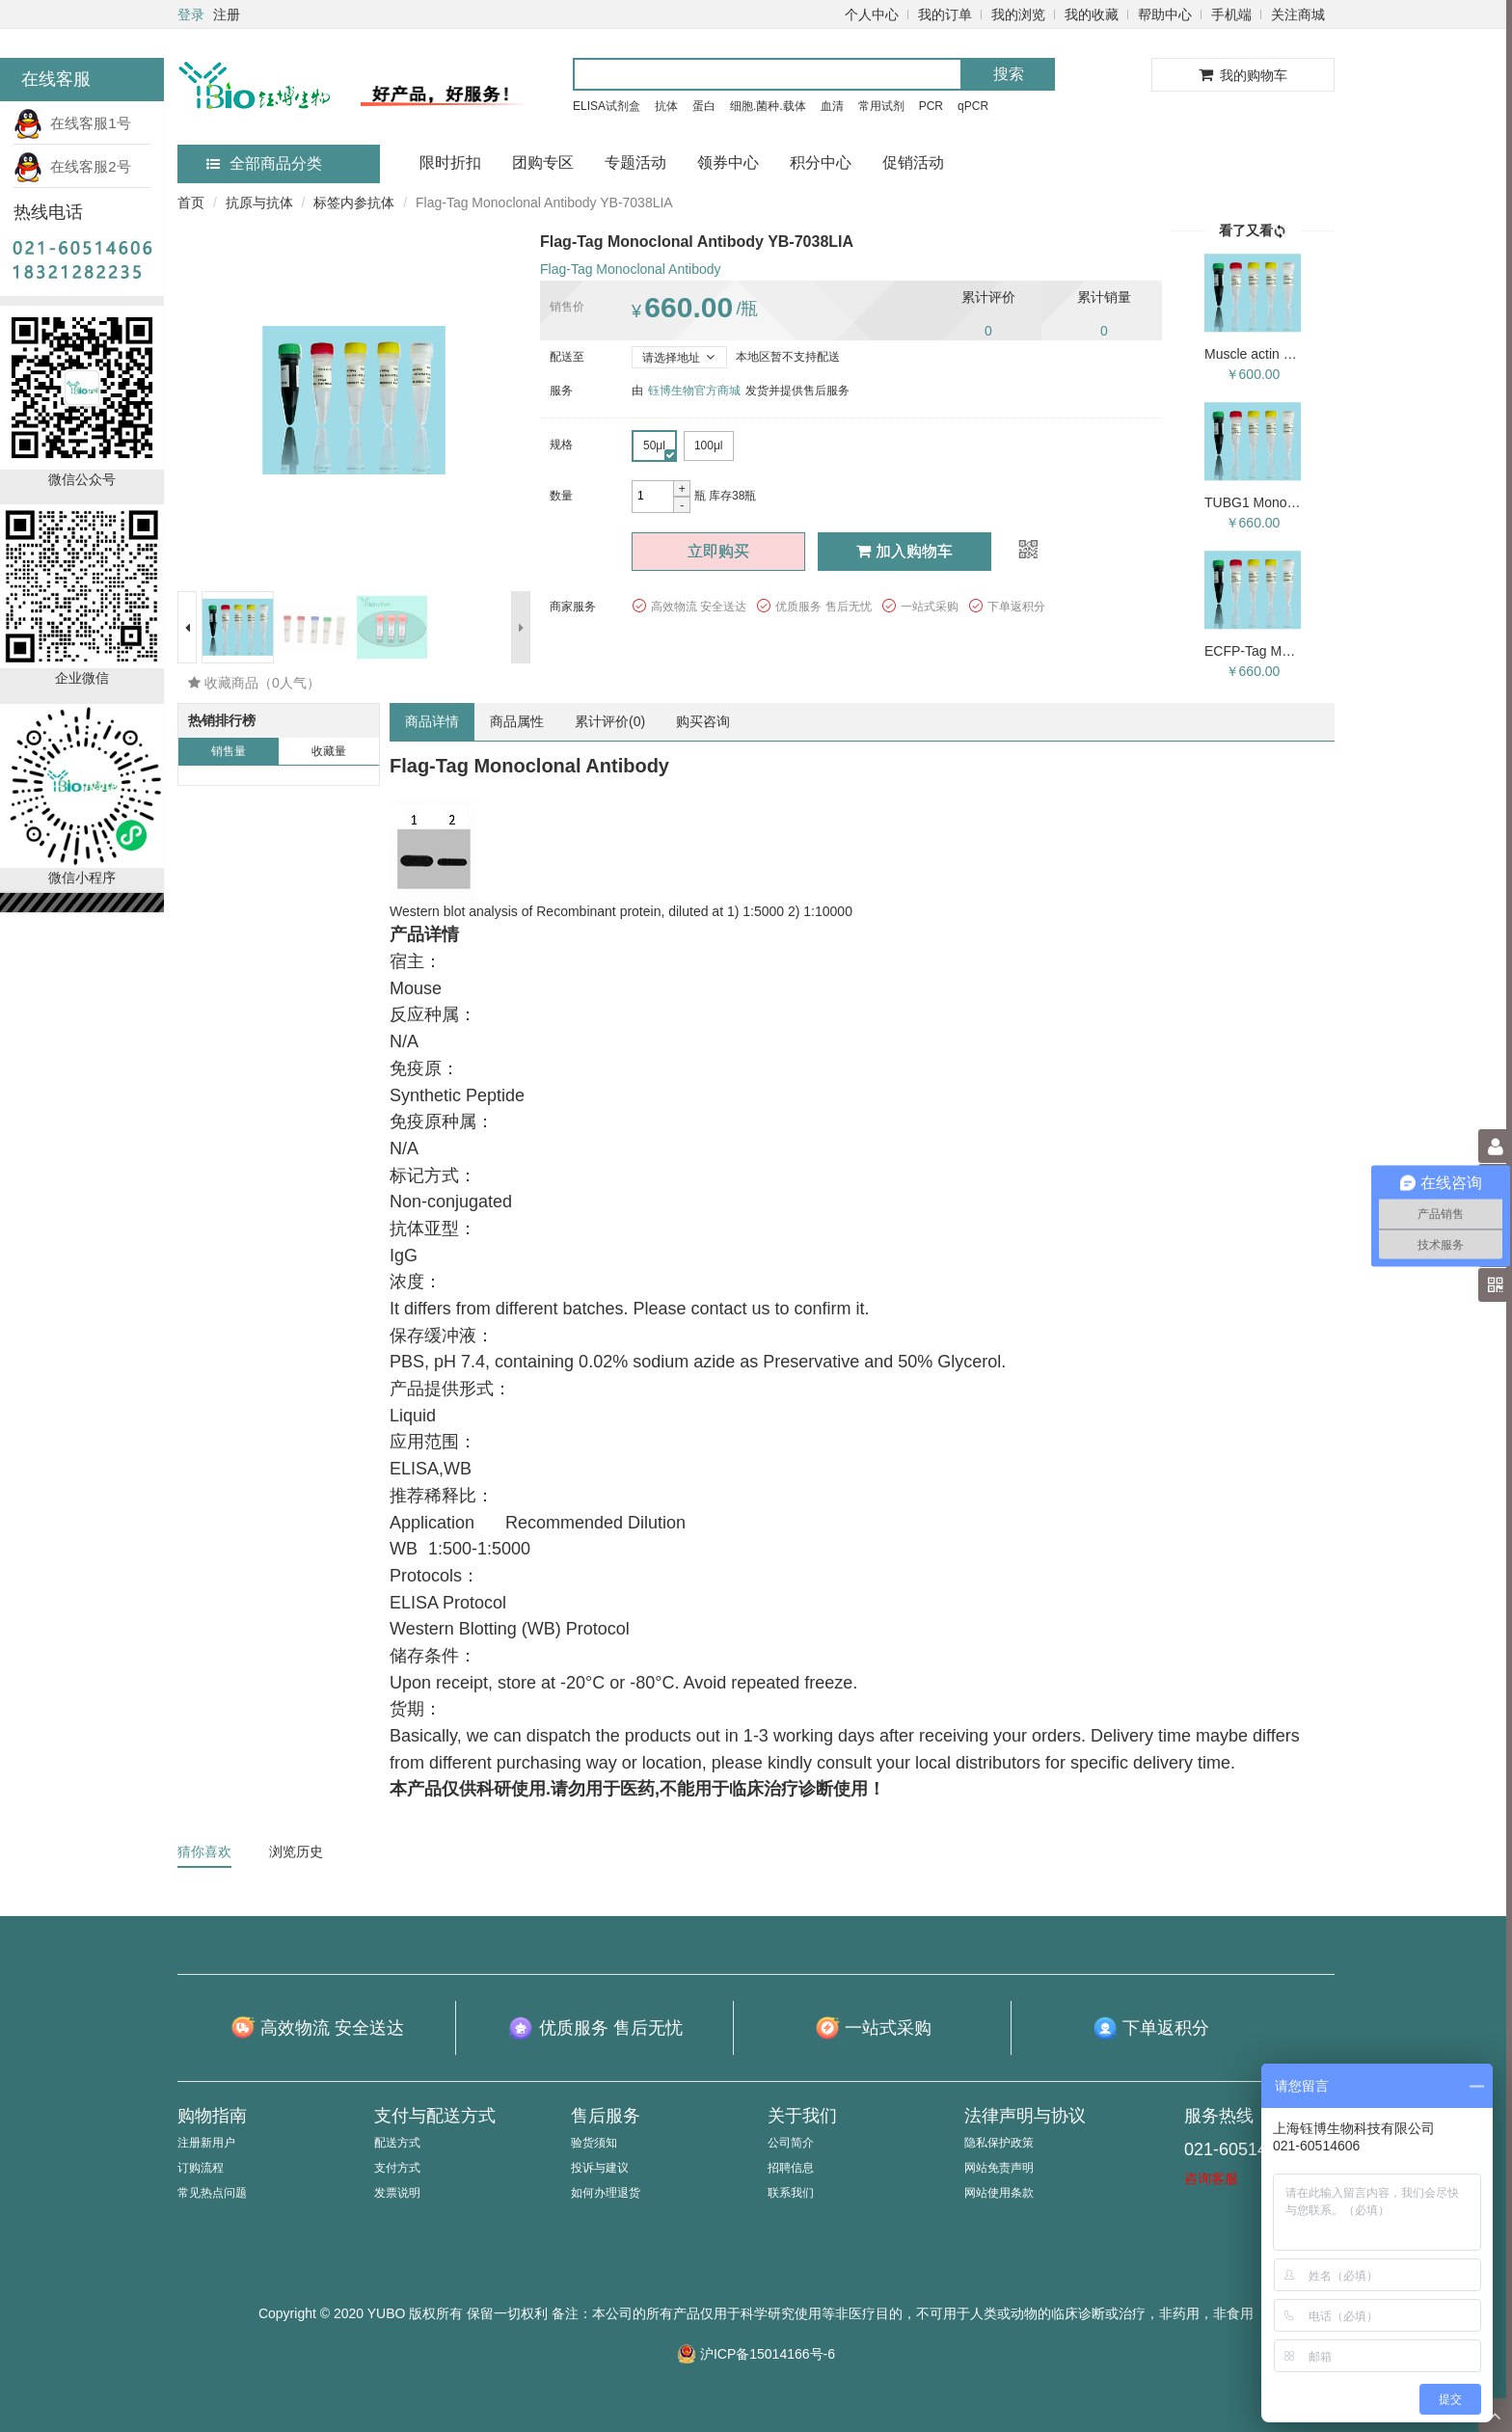  Describe the element at coordinates (791, 2142) in the screenshot. I see `公司简介` at that location.